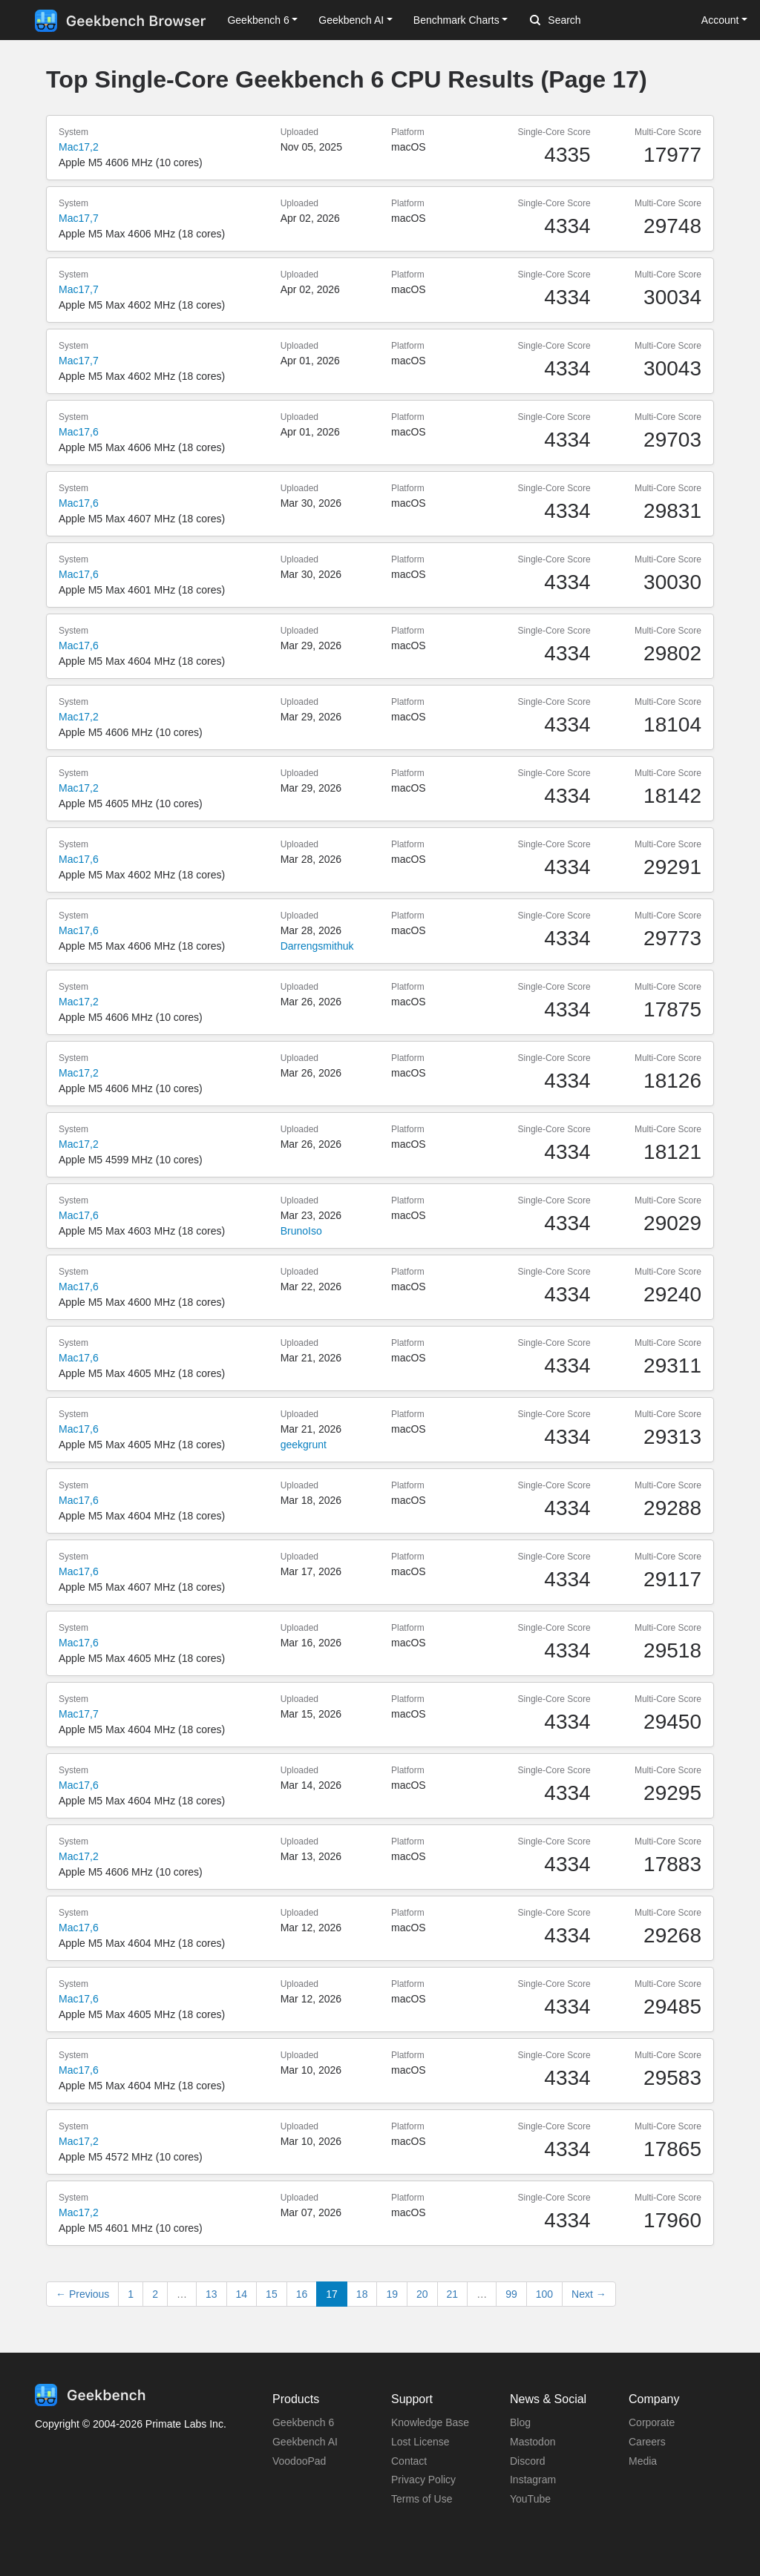  What do you see at coordinates (79, 432) in the screenshot?
I see `Mac17,6` at bounding box center [79, 432].